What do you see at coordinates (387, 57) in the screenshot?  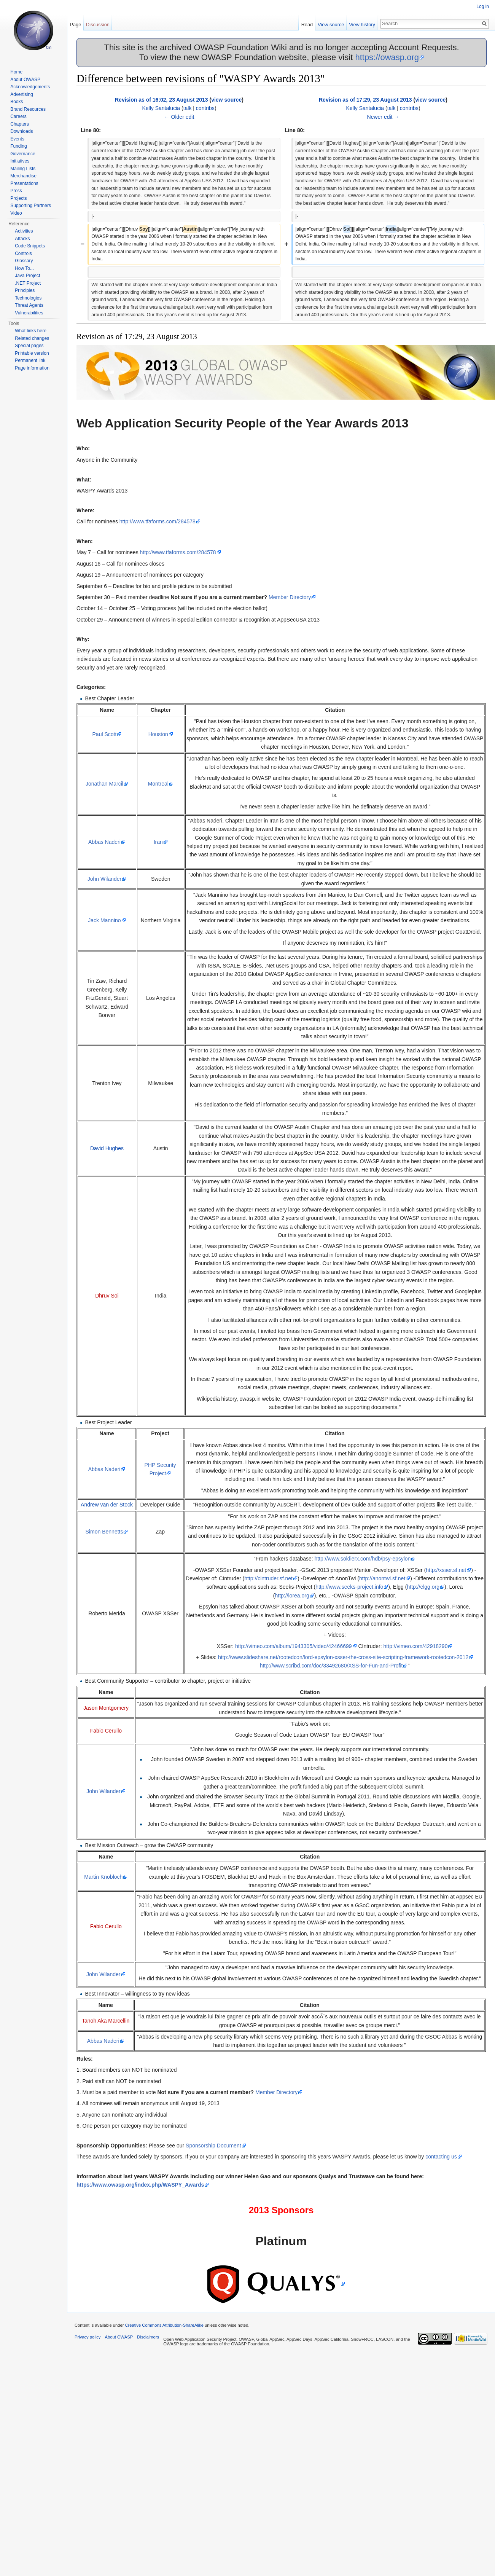 I see `https://owasp.org` at bounding box center [387, 57].